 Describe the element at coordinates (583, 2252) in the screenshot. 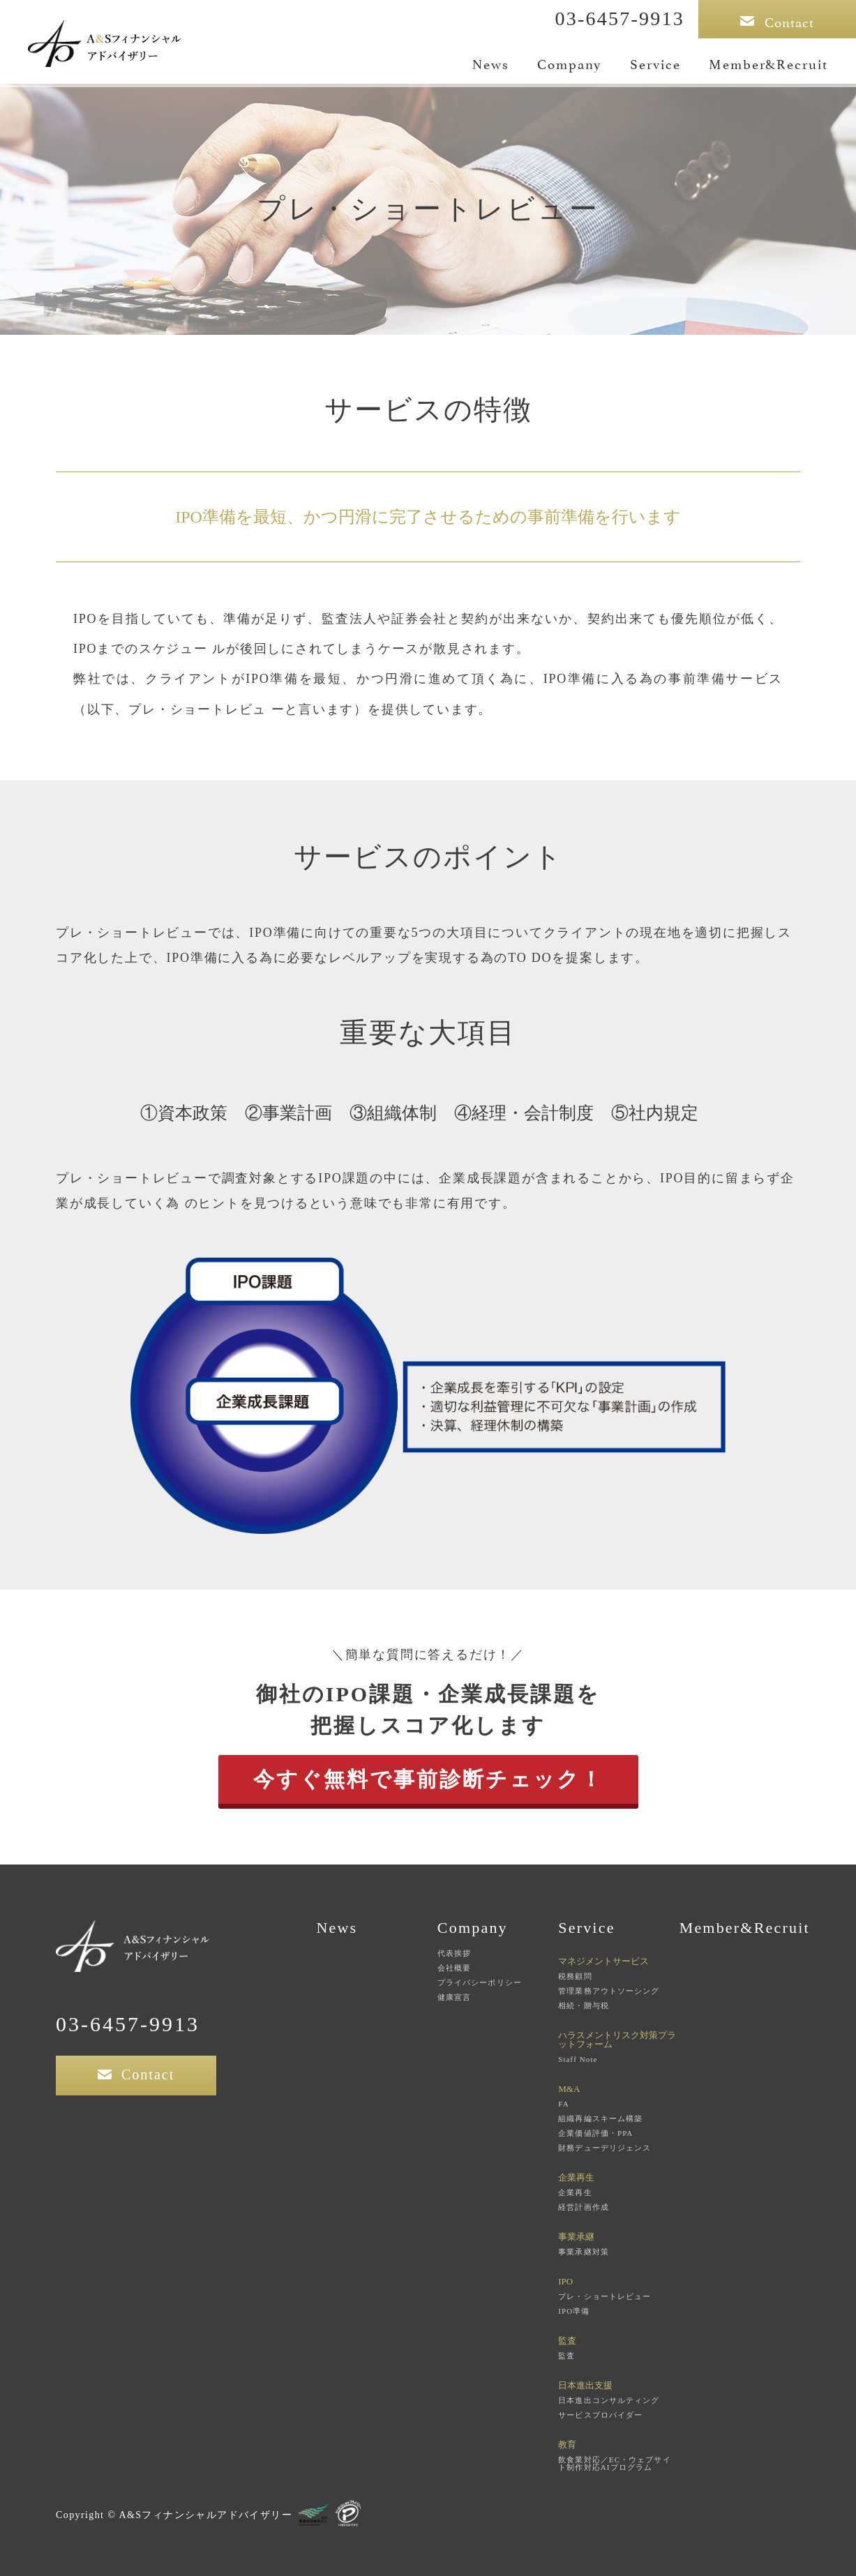

I see `事業承継対策` at that location.